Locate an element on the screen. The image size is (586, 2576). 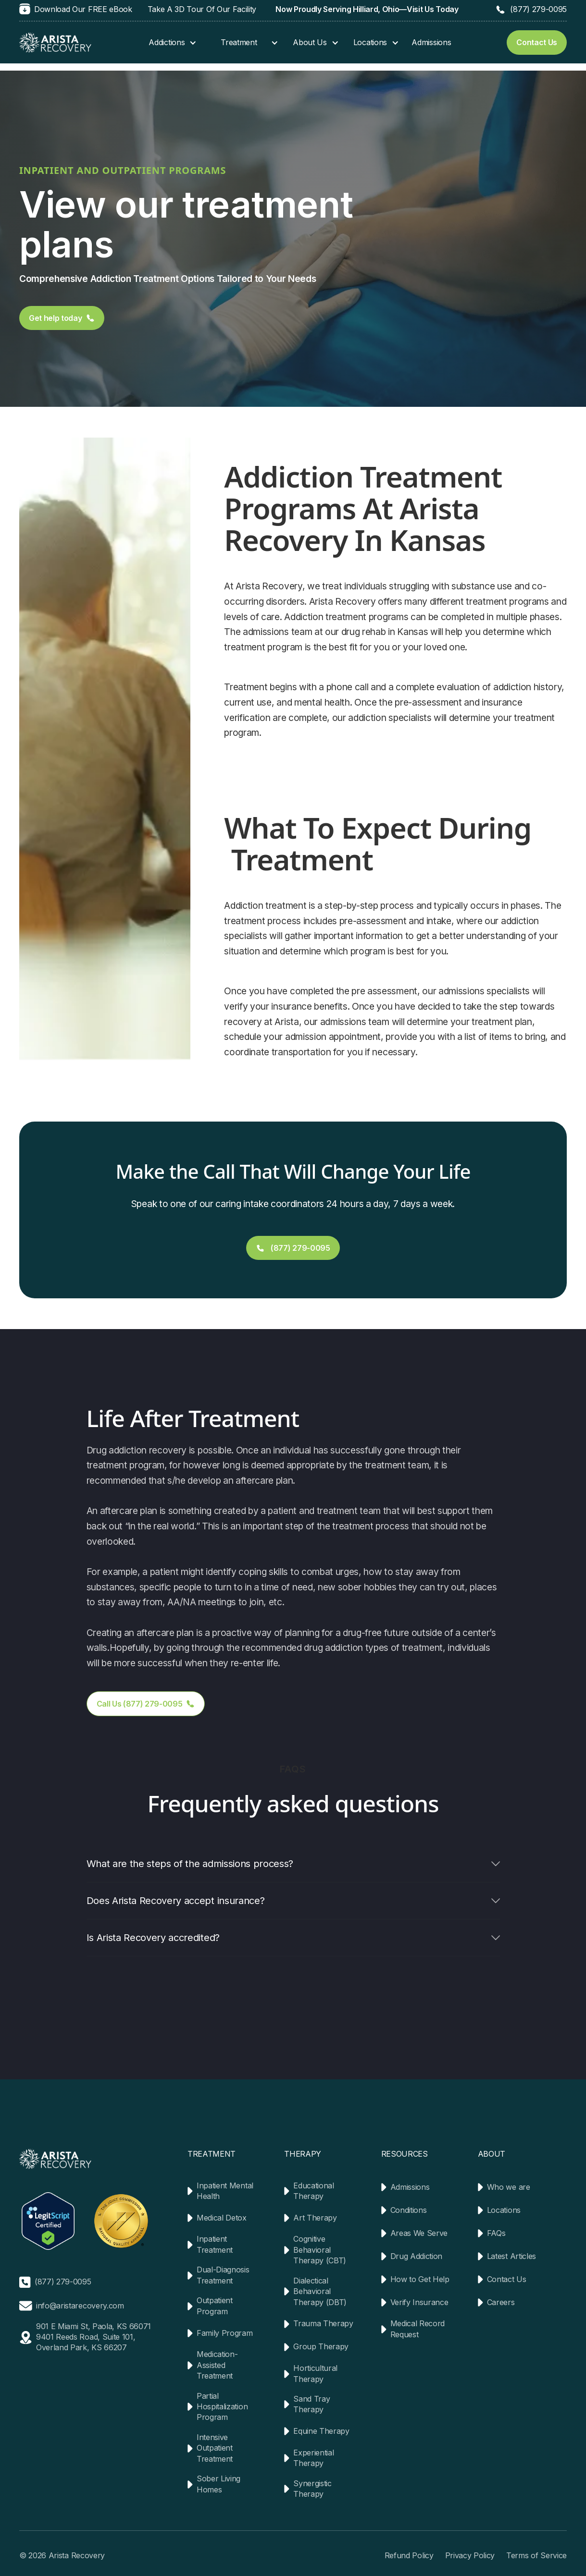
Family Program is located at coordinates (225, 2333).